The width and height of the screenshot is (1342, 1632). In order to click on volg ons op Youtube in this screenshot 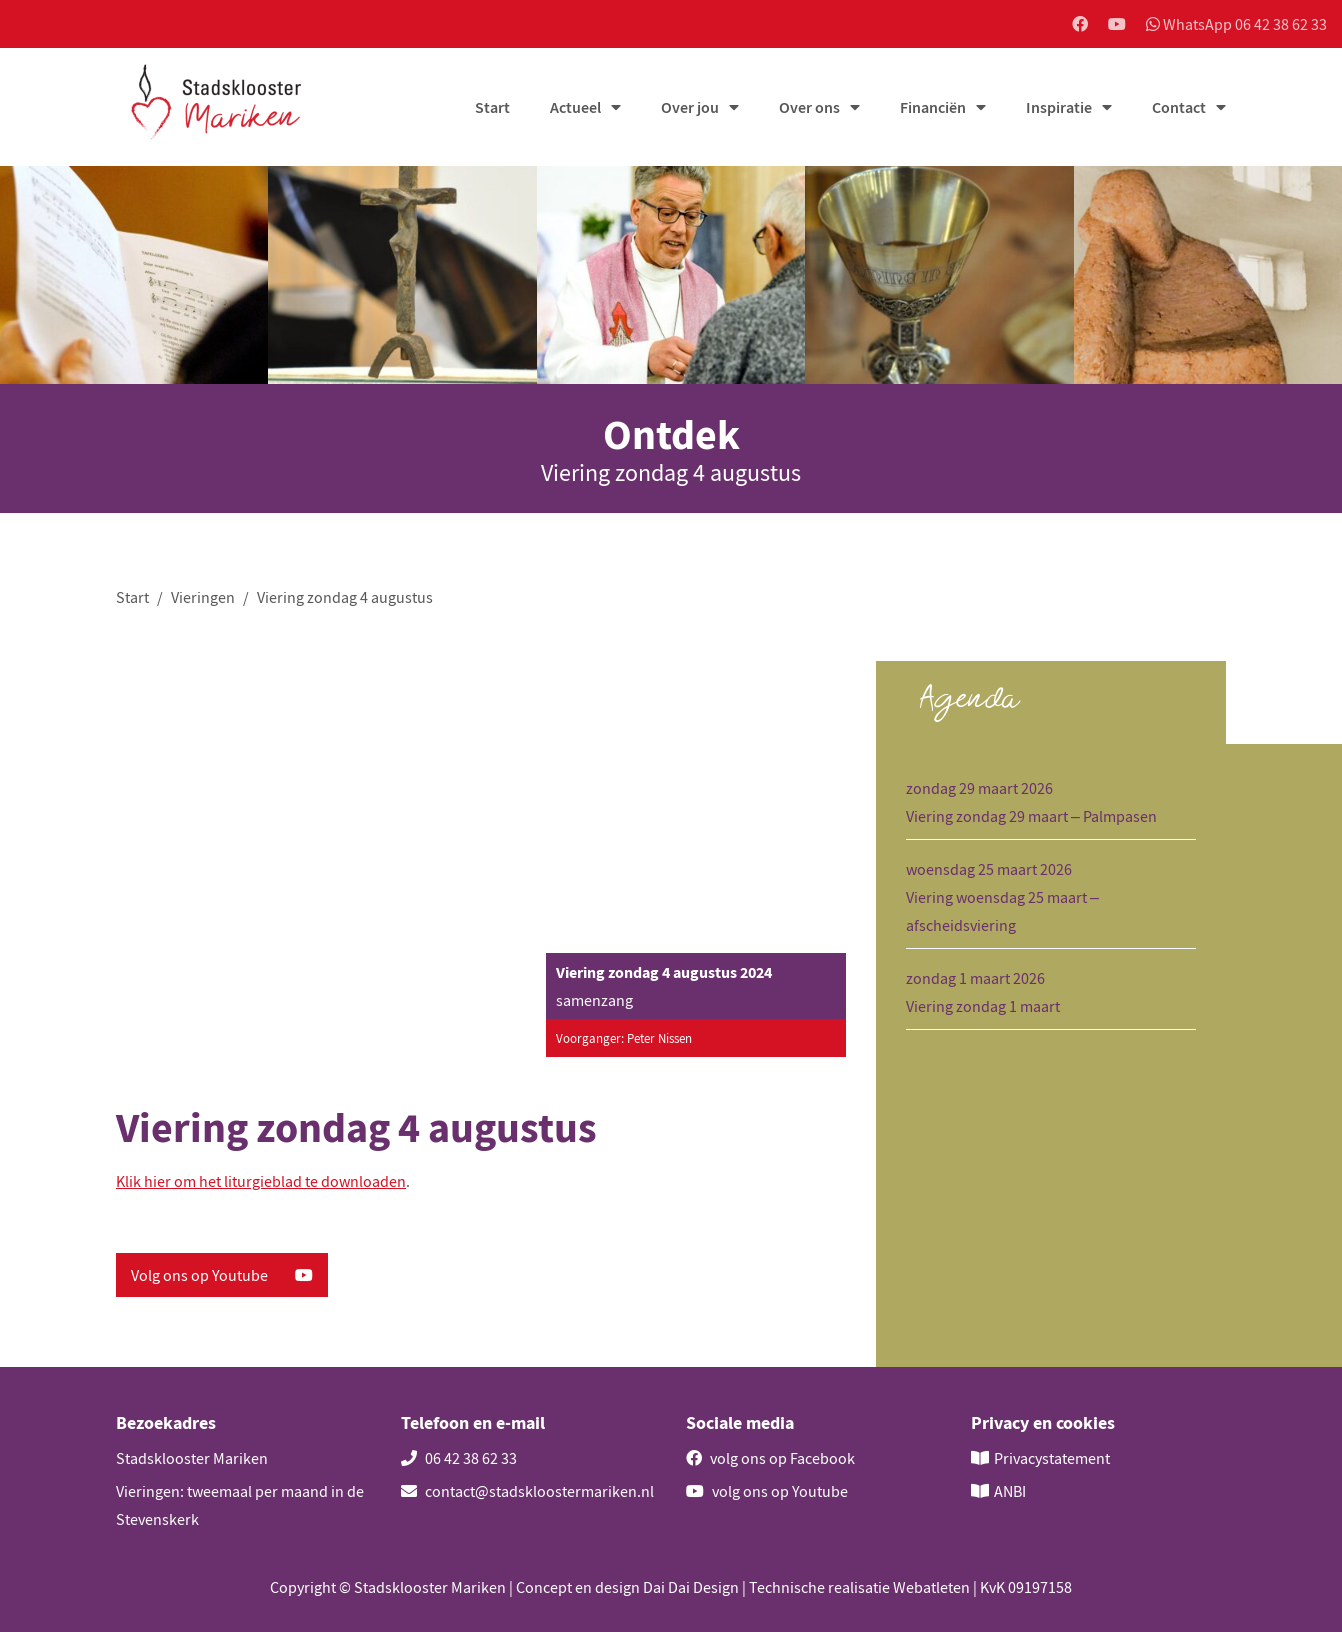, I will do `click(767, 1491)`.